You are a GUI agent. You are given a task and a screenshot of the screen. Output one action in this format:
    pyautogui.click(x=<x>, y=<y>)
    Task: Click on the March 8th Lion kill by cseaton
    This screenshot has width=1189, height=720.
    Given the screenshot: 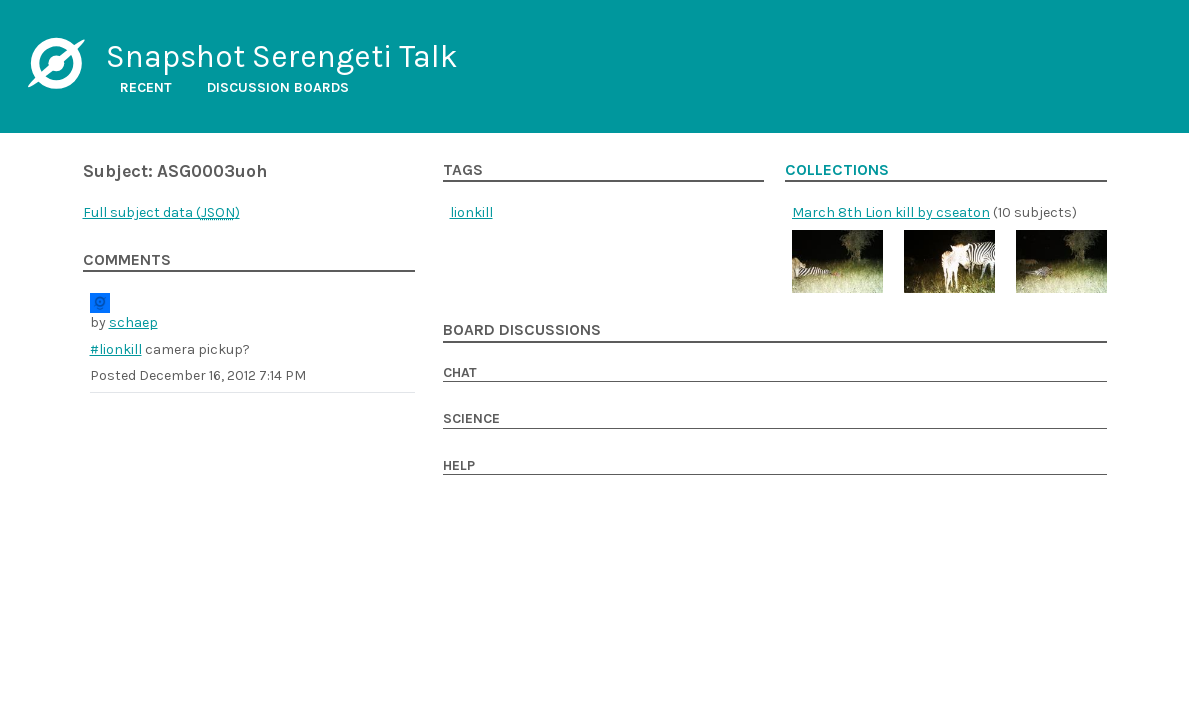 What is the action you would take?
    pyautogui.click(x=891, y=212)
    